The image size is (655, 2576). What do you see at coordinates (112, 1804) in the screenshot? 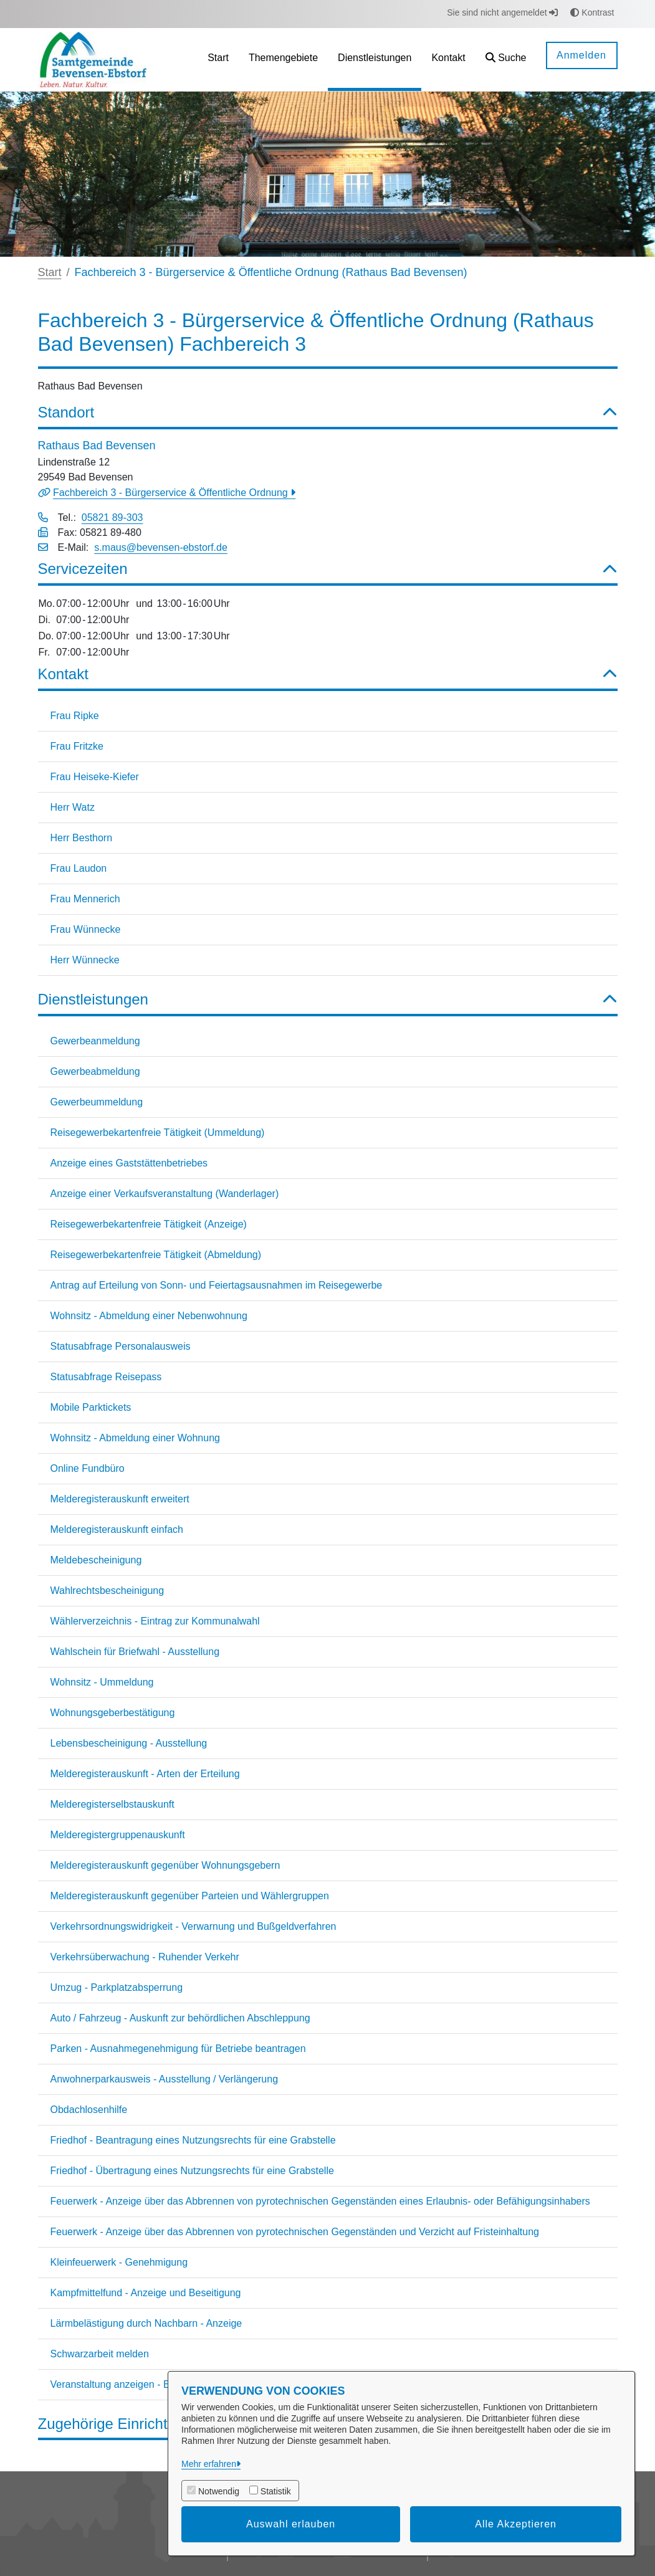
I see `Melderegisterselbstauskunft` at bounding box center [112, 1804].